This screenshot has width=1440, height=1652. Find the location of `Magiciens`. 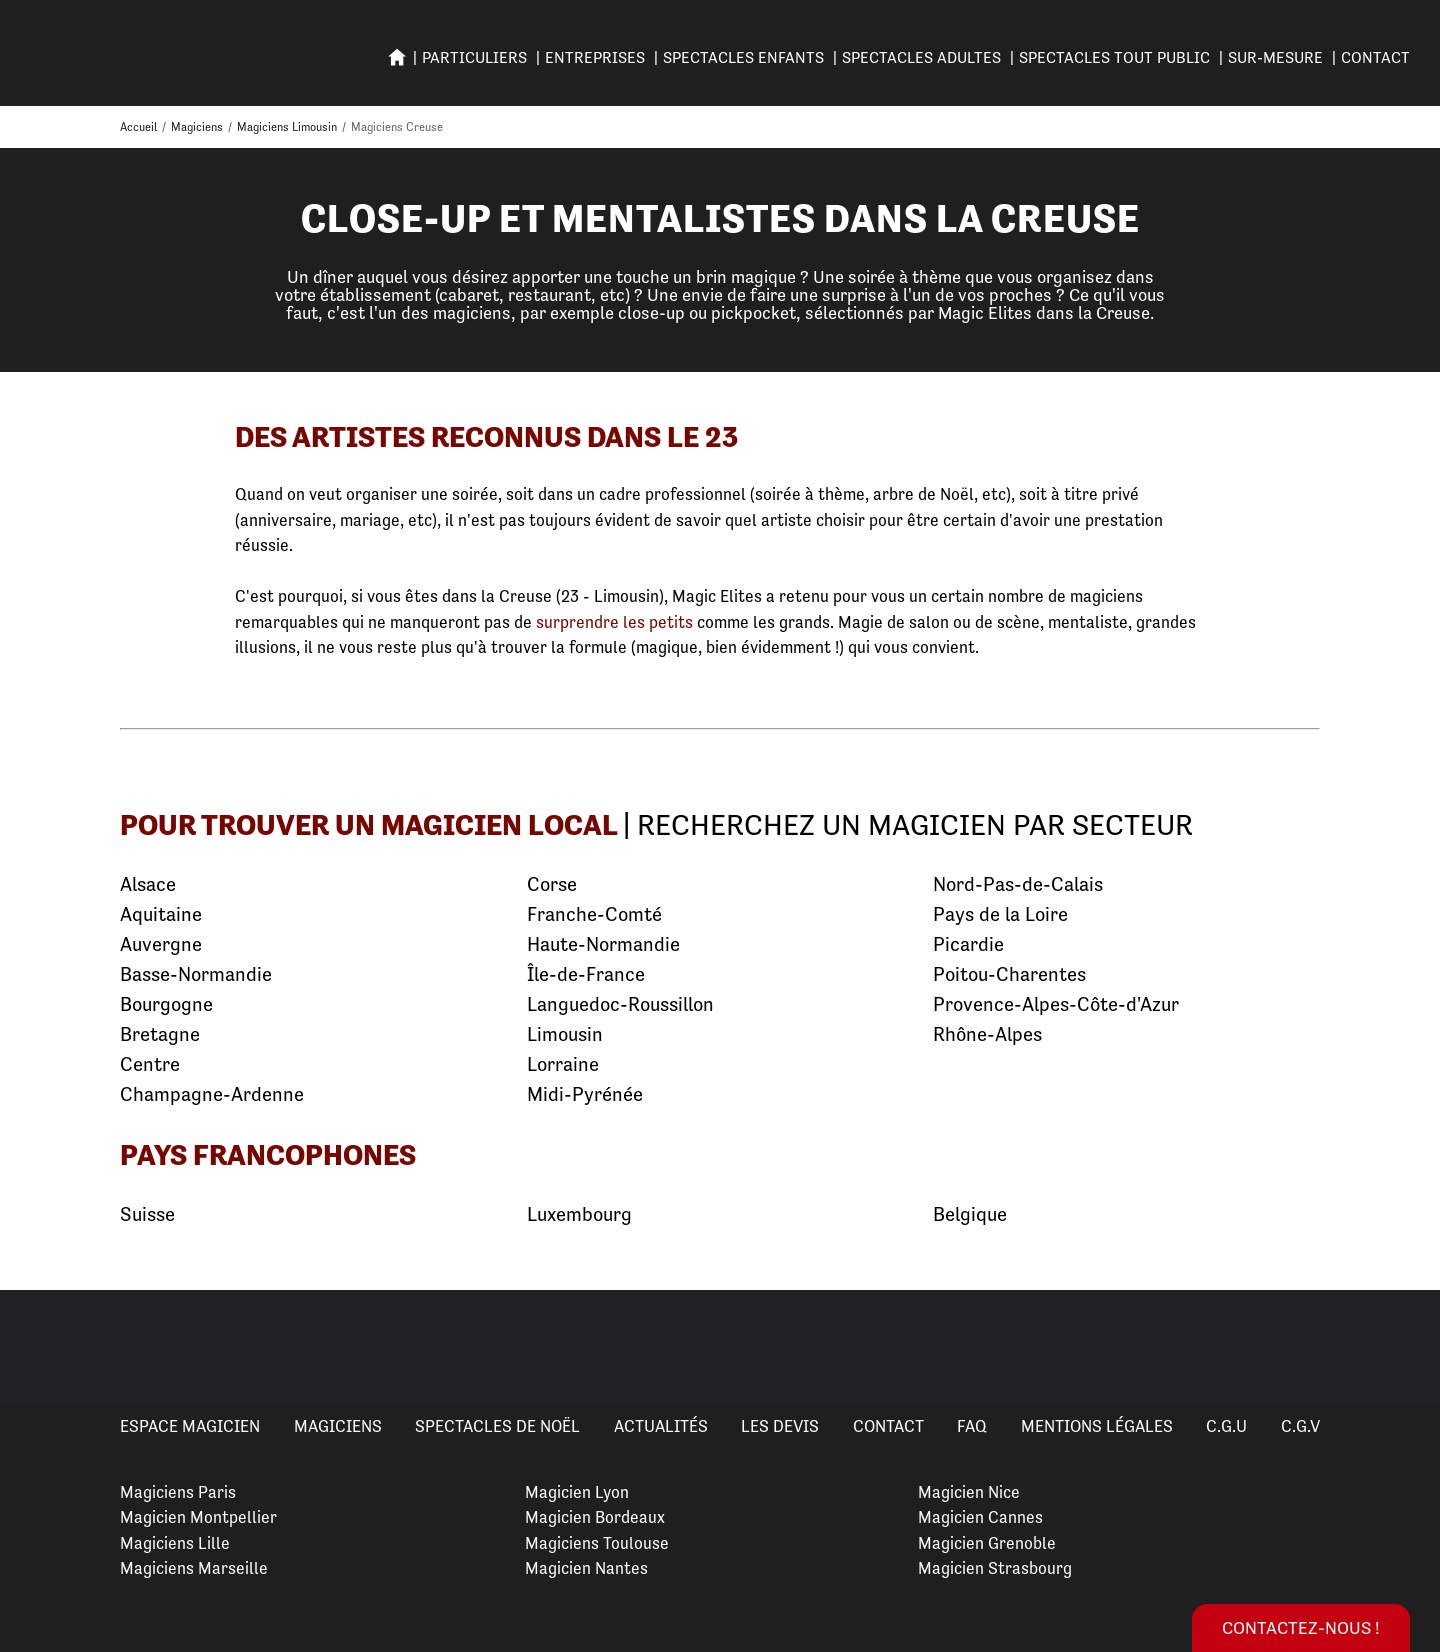

Magiciens is located at coordinates (338, 1426).